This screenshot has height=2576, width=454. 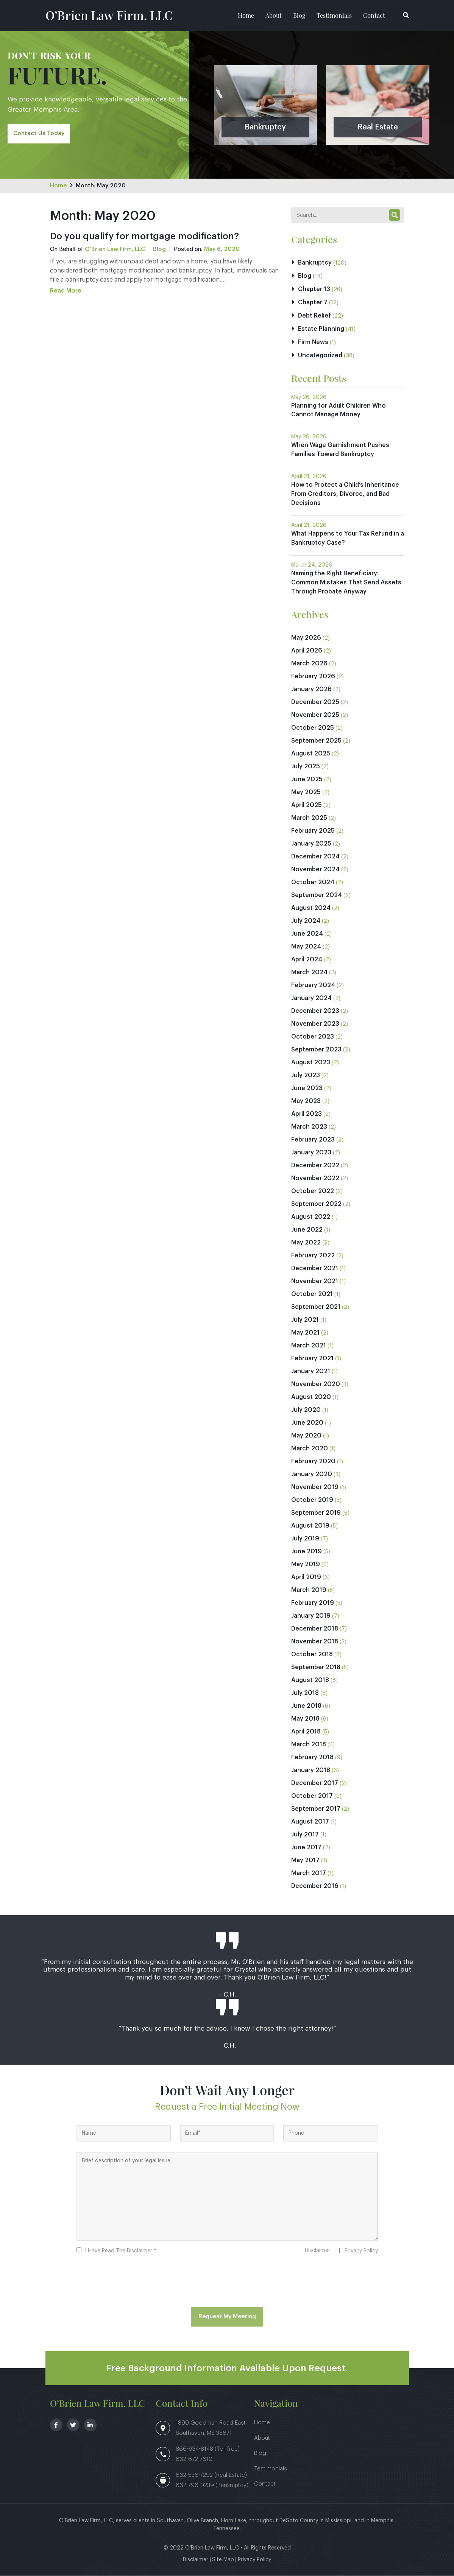 What do you see at coordinates (309, 973) in the screenshot?
I see `March 2024` at bounding box center [309, 973].